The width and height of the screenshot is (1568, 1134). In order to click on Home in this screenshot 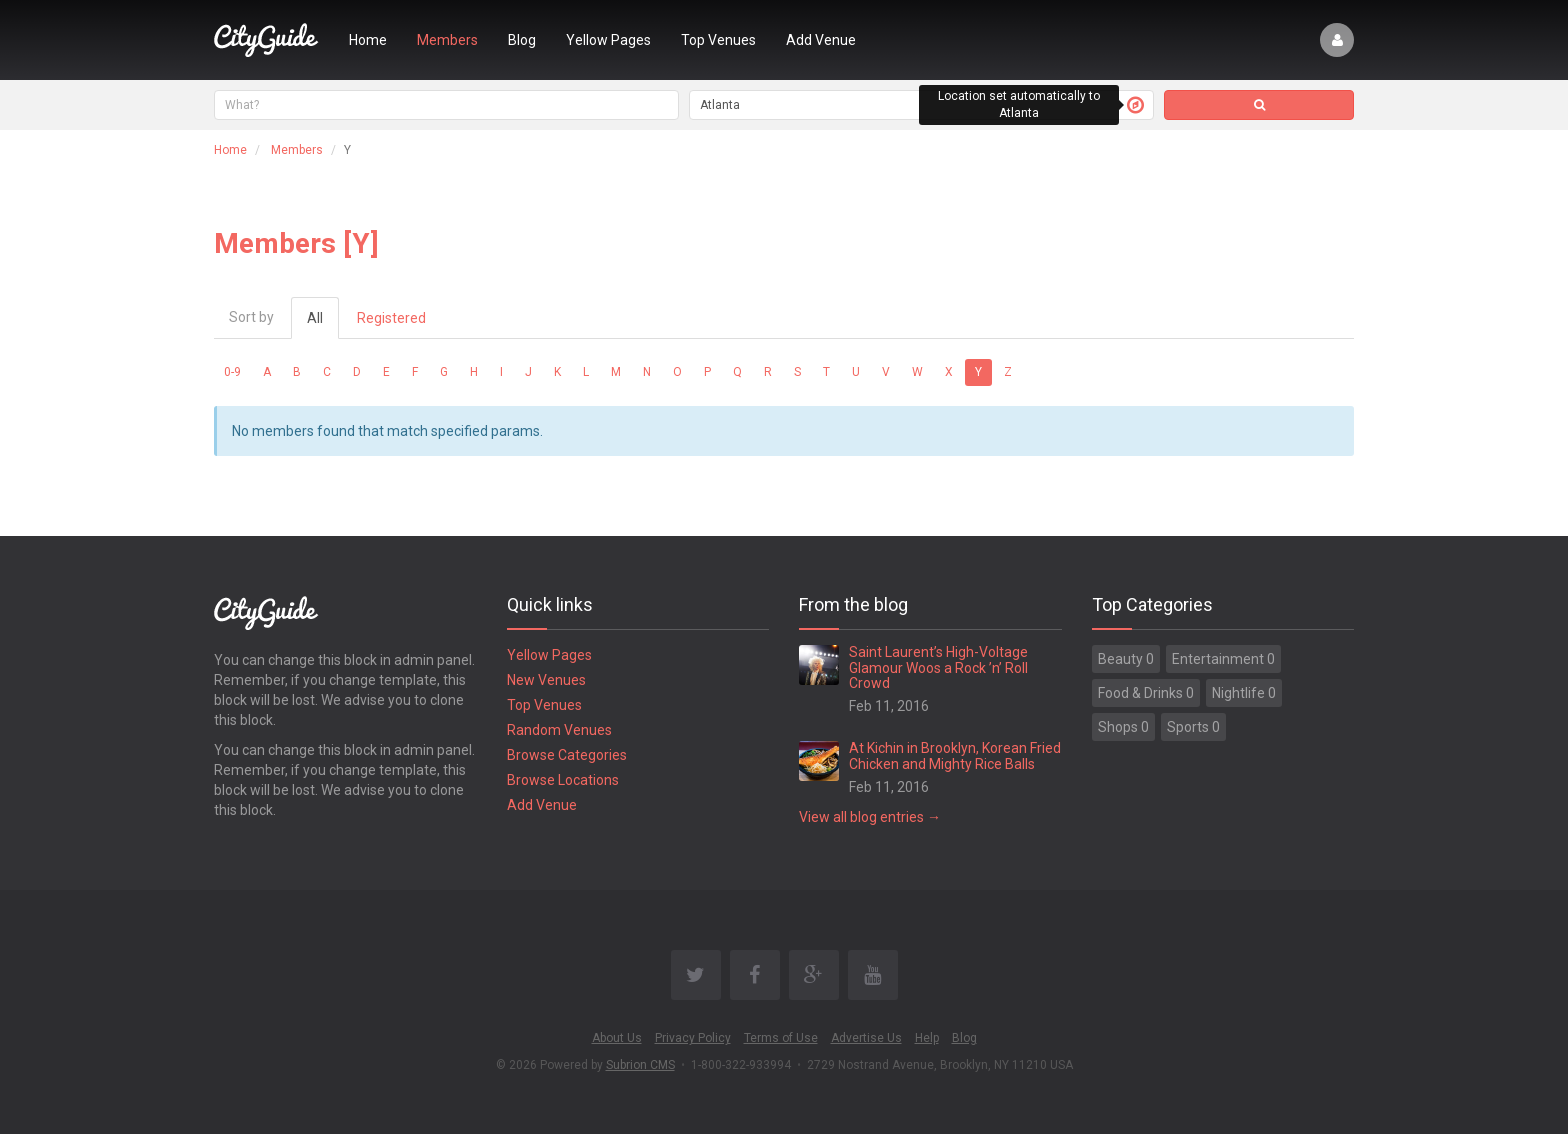, I will do `click(368, 40)`.